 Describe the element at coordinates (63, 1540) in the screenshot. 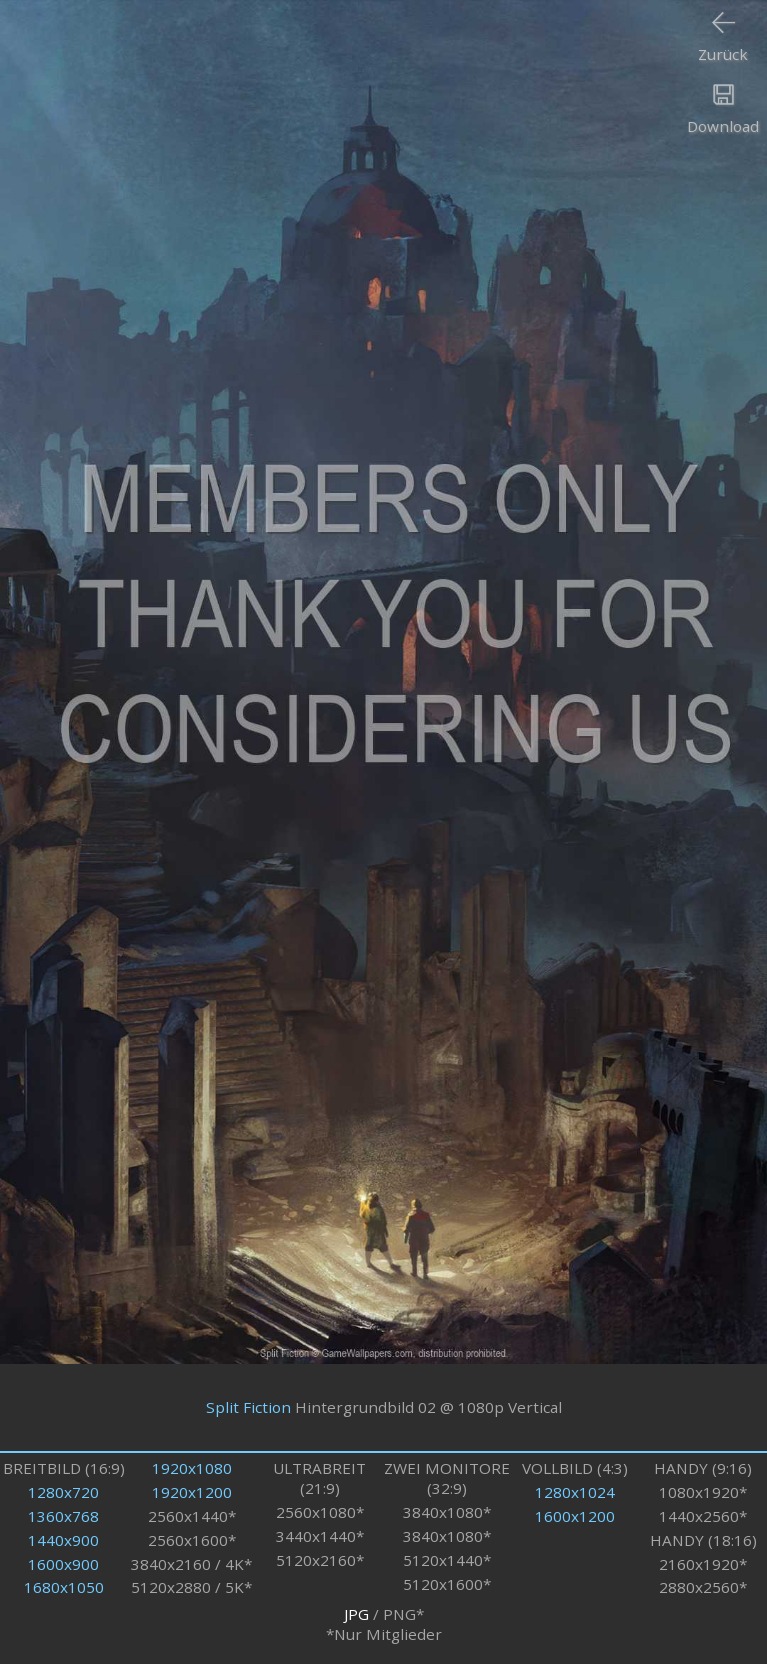

I see `1440x900` at that location.